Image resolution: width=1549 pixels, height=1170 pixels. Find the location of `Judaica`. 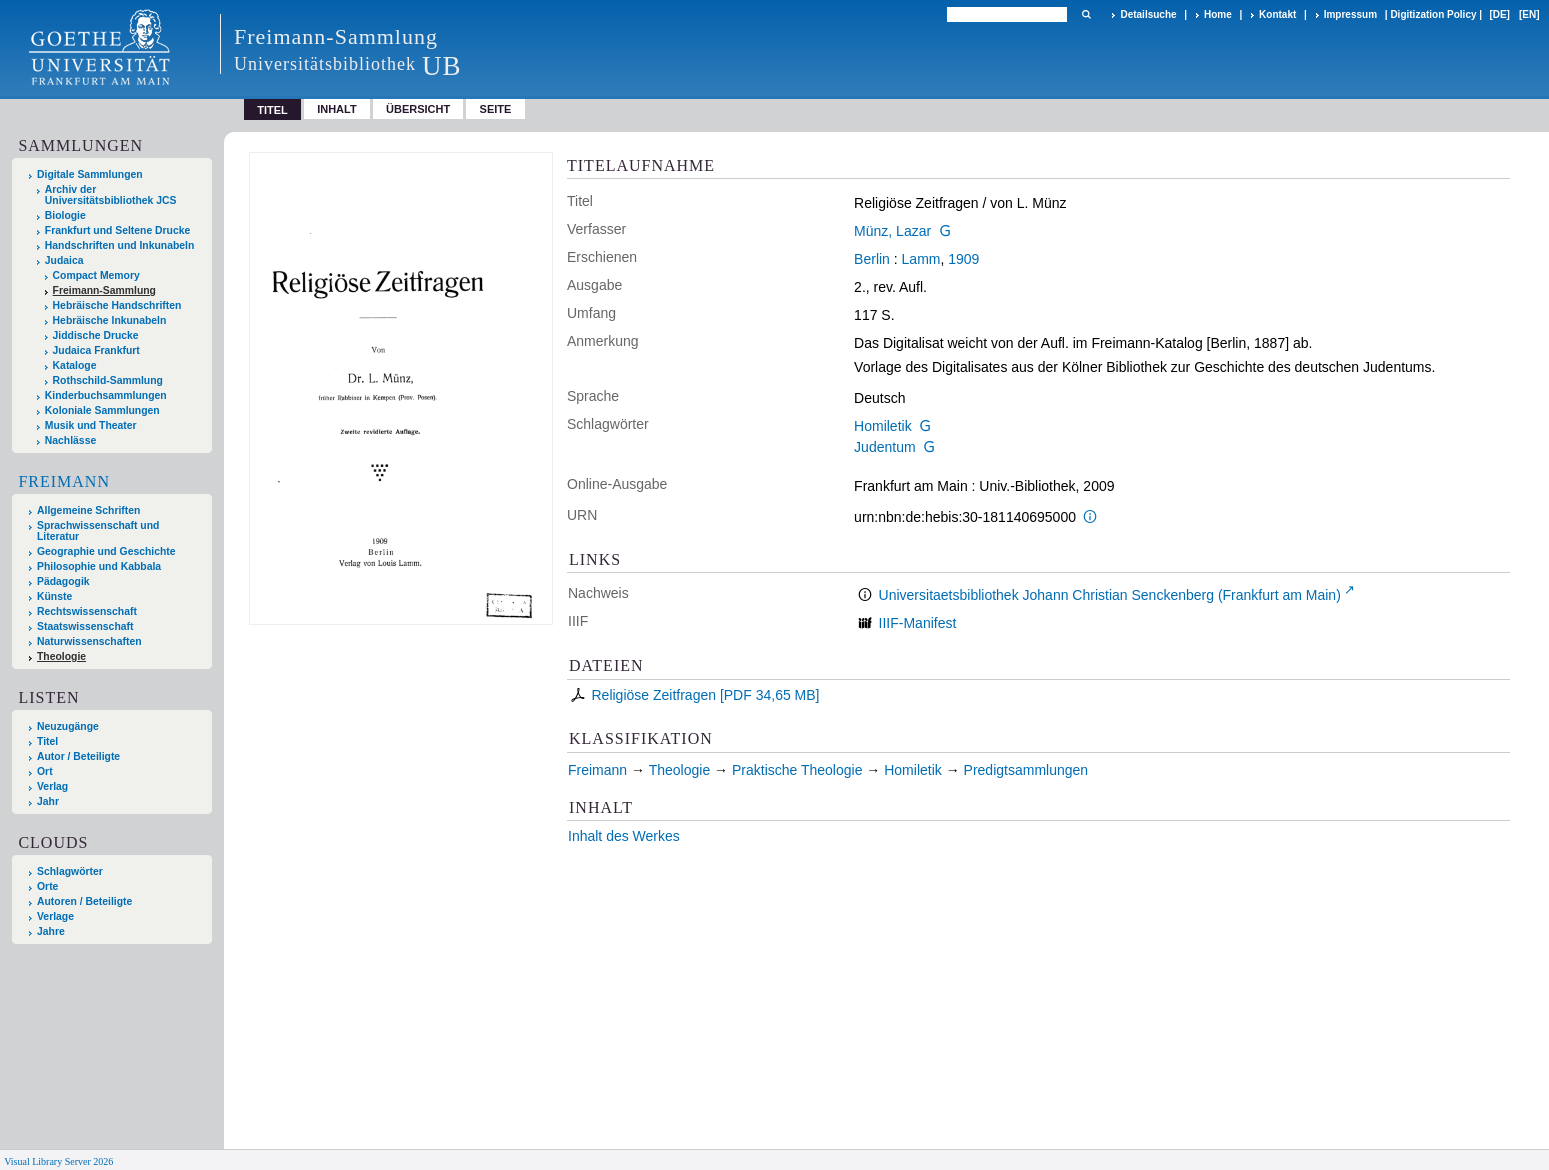

Judaica is located at coordinates (64, 260).